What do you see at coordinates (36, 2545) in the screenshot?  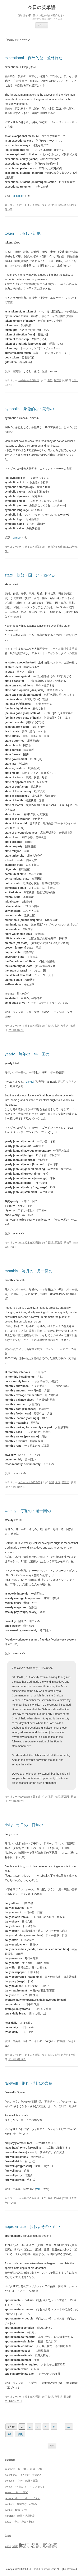 I see `名詞 [名詞 (864個の項目)]` at bounding box center [36, 2545].